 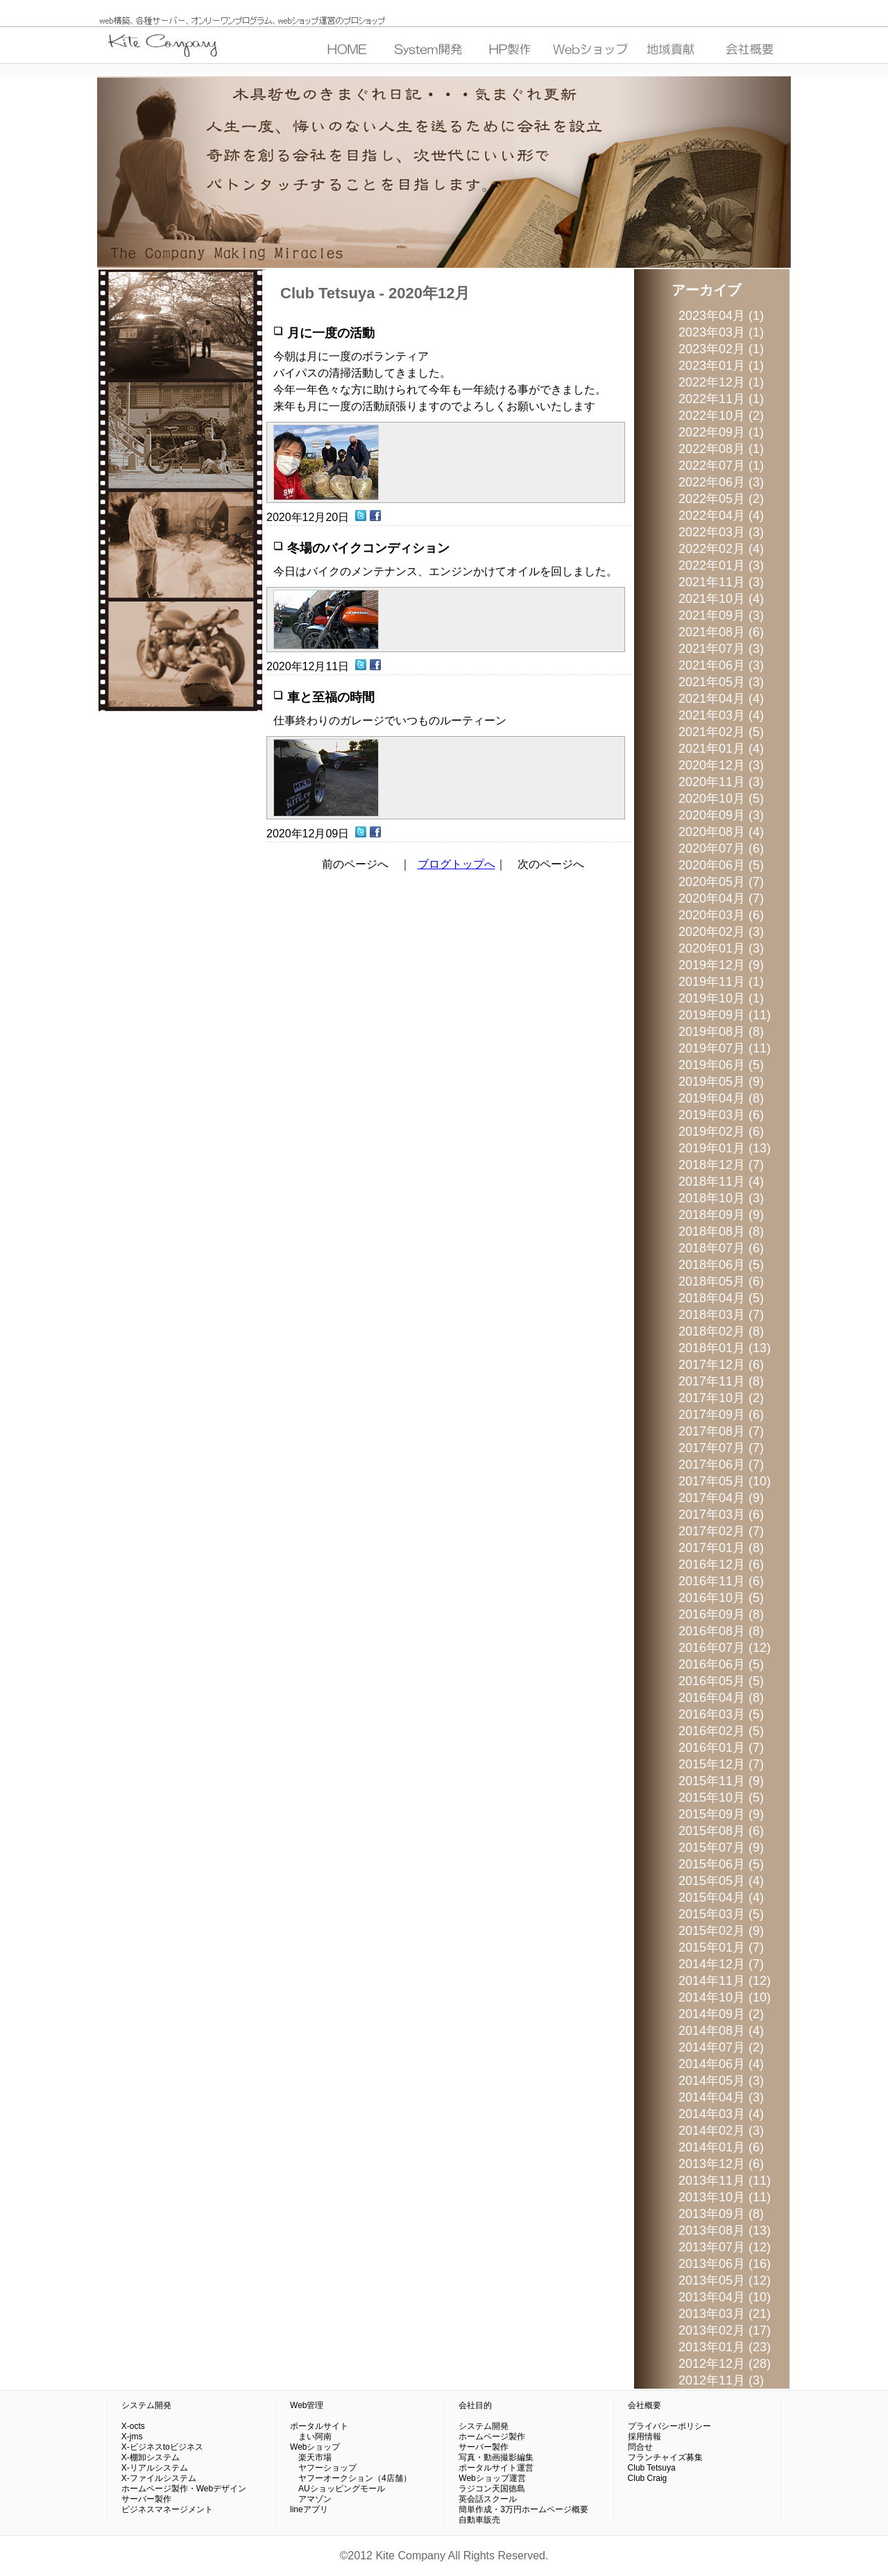 What do you see at coordinates (721, 865) in the screenshot?
I see `2020年06月 (5)` at bounding box center [721, 865].